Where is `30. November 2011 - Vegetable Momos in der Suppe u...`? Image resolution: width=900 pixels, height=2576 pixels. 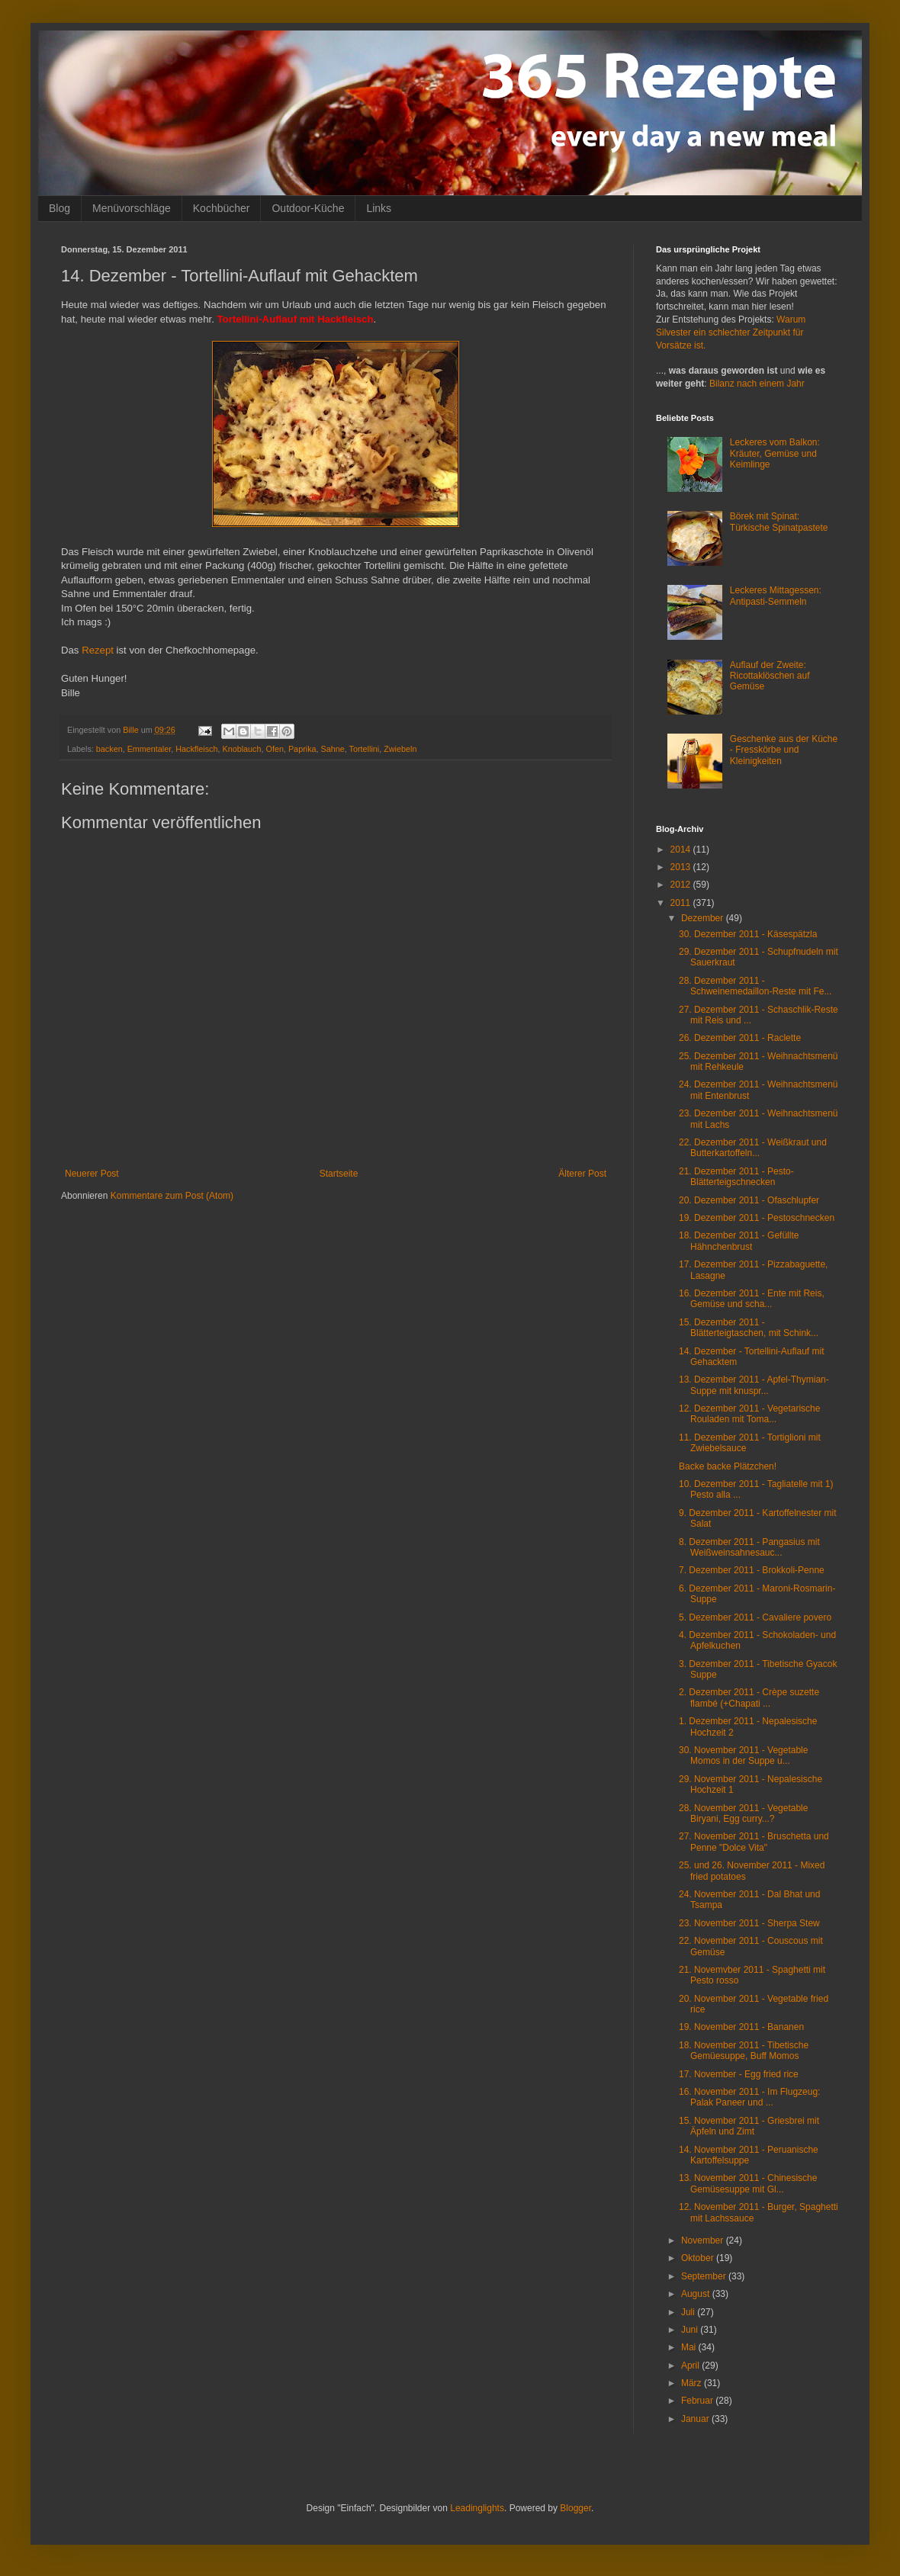 30. November 2011 - Vegetable Momos in der Suppe u... is located at coordinates (743, 1755).